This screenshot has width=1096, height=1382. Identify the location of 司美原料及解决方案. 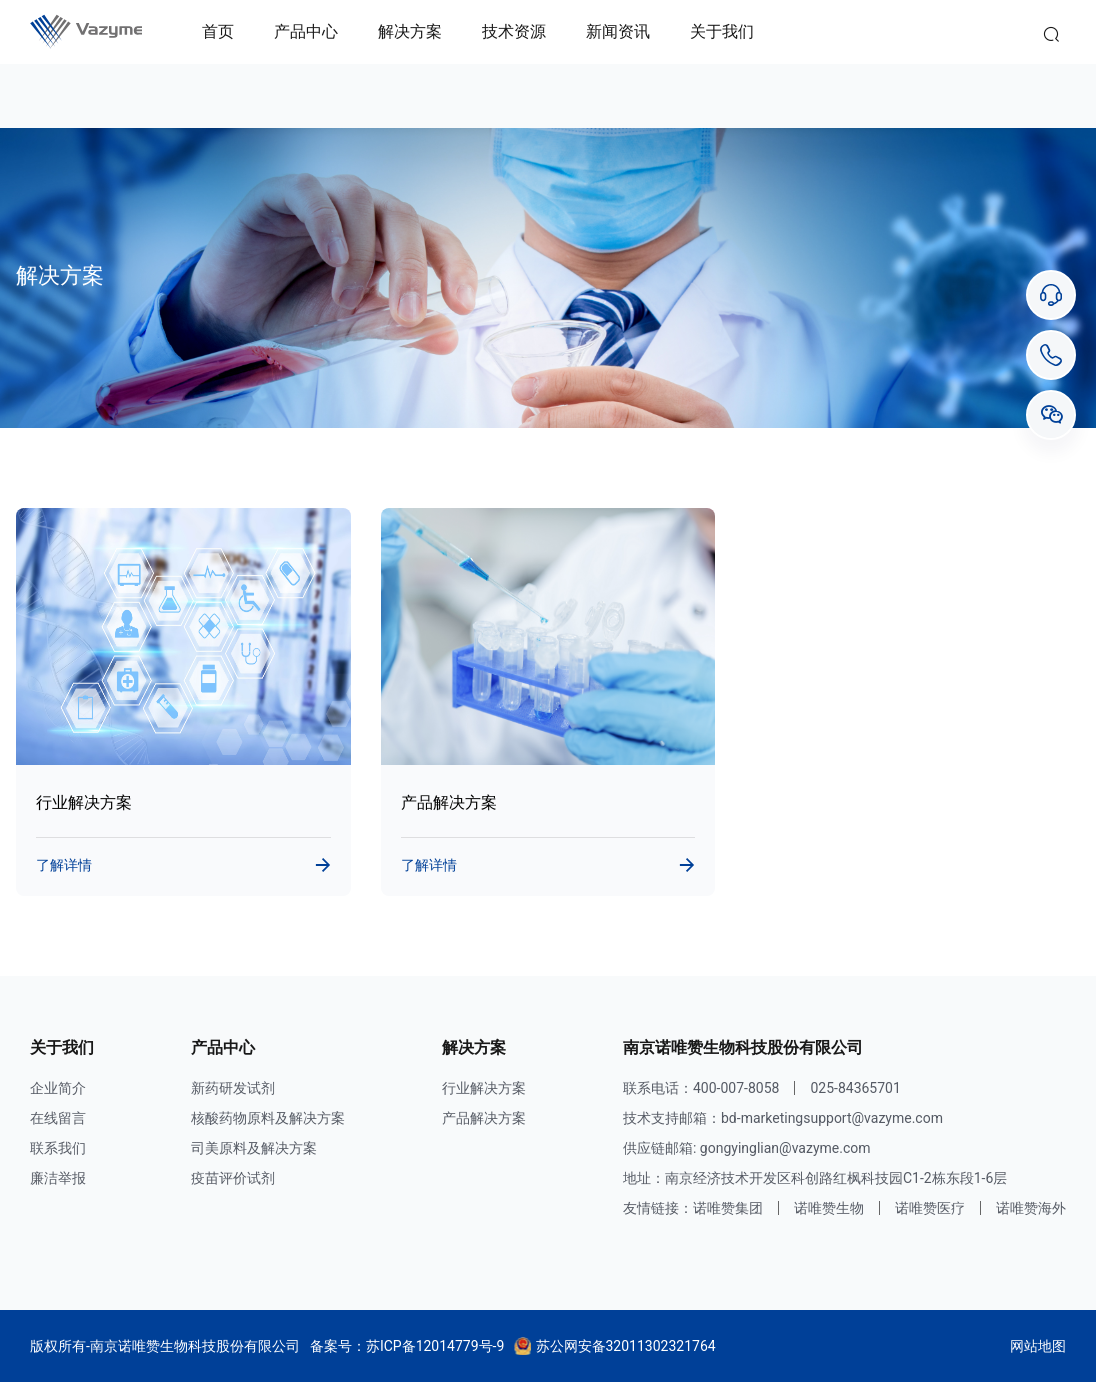
(254, 1148).